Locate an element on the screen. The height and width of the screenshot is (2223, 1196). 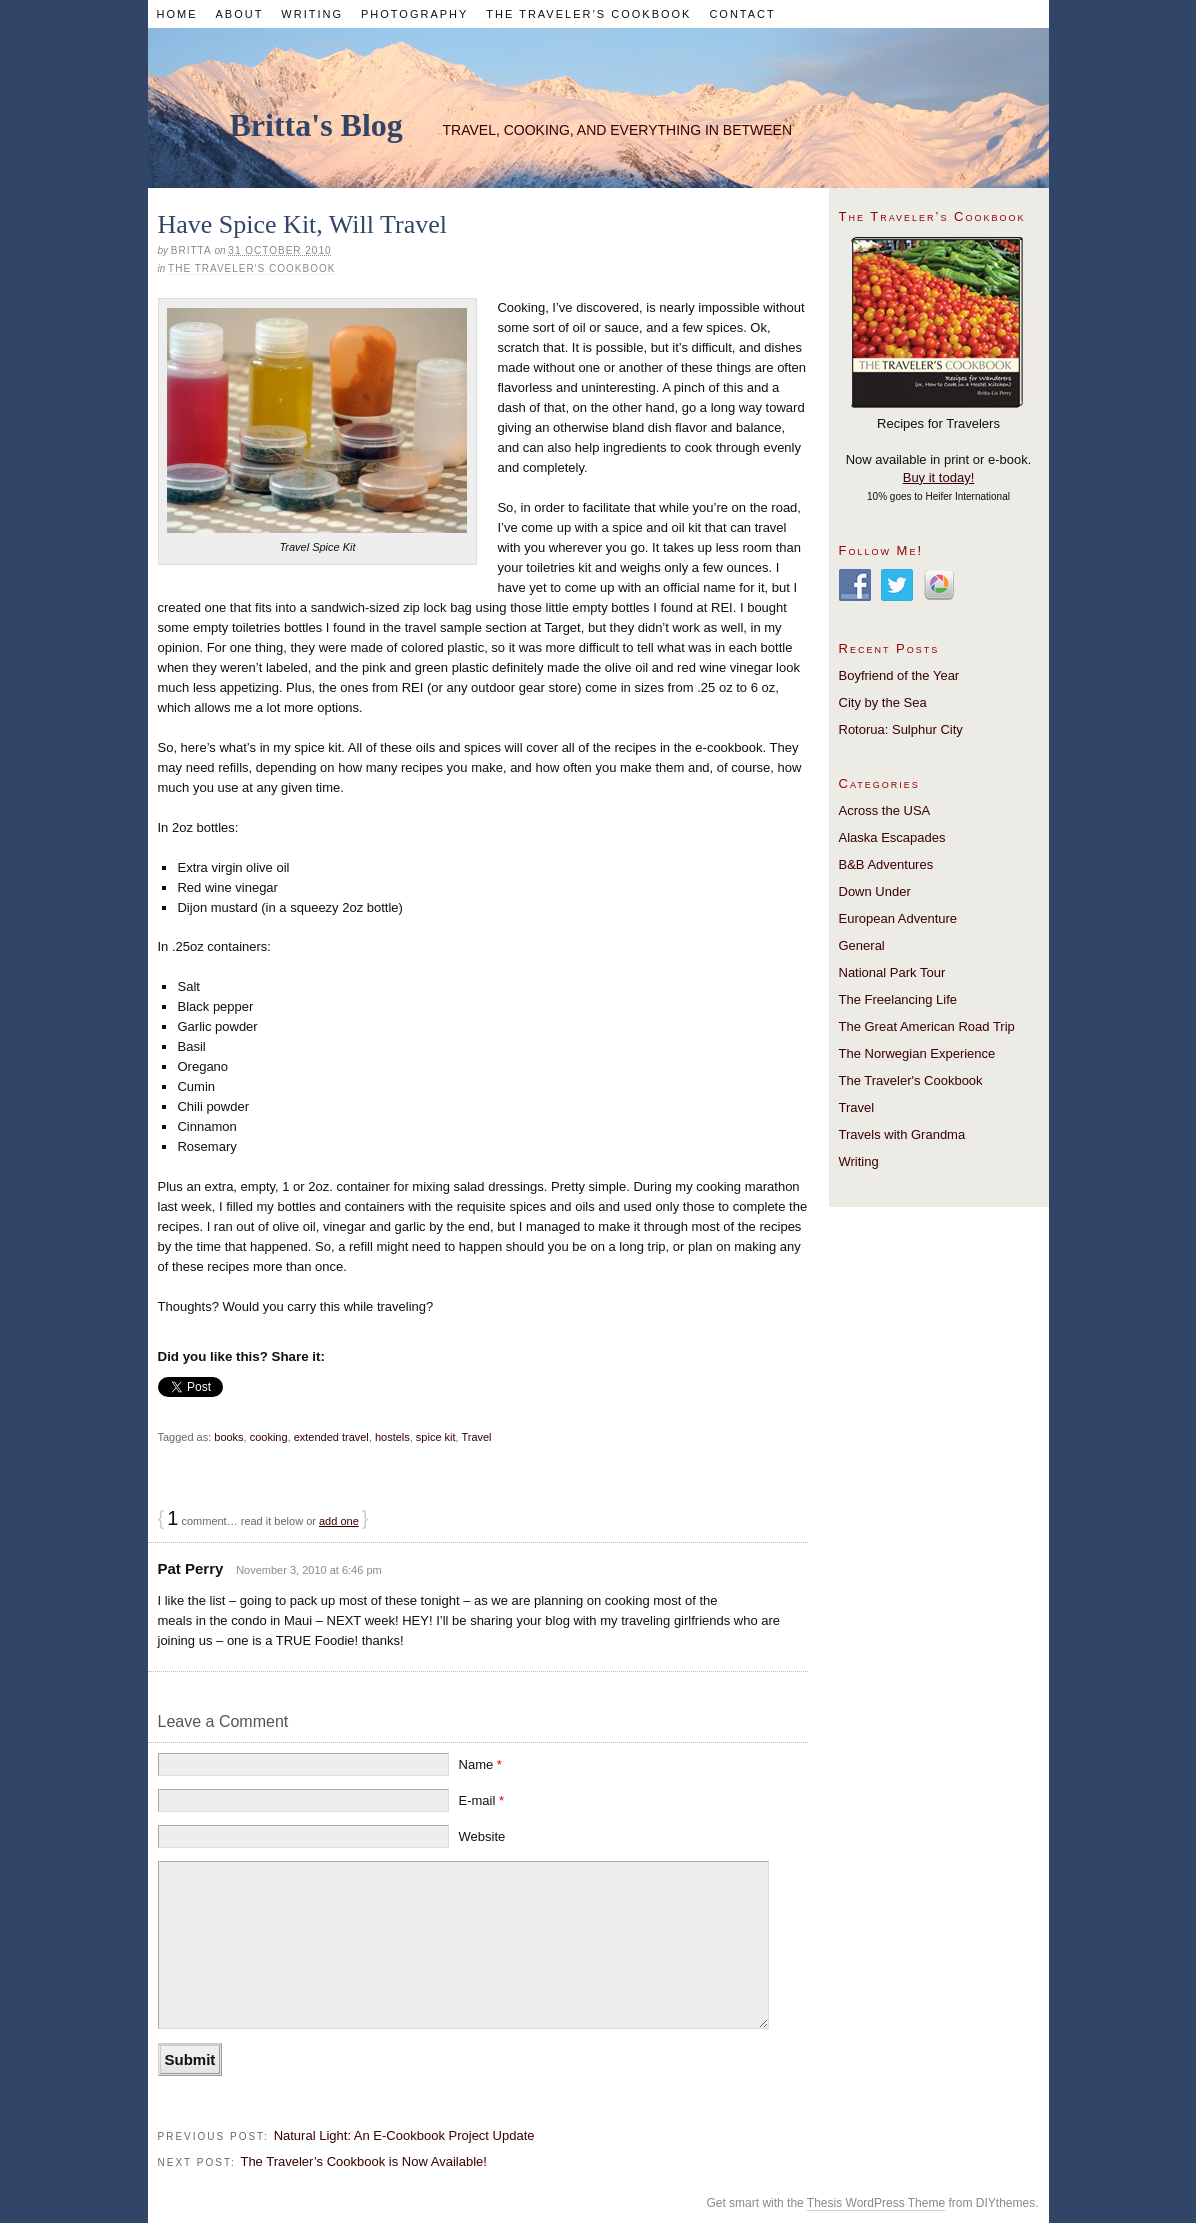
E-mail is located at coordinates (482, 1800).